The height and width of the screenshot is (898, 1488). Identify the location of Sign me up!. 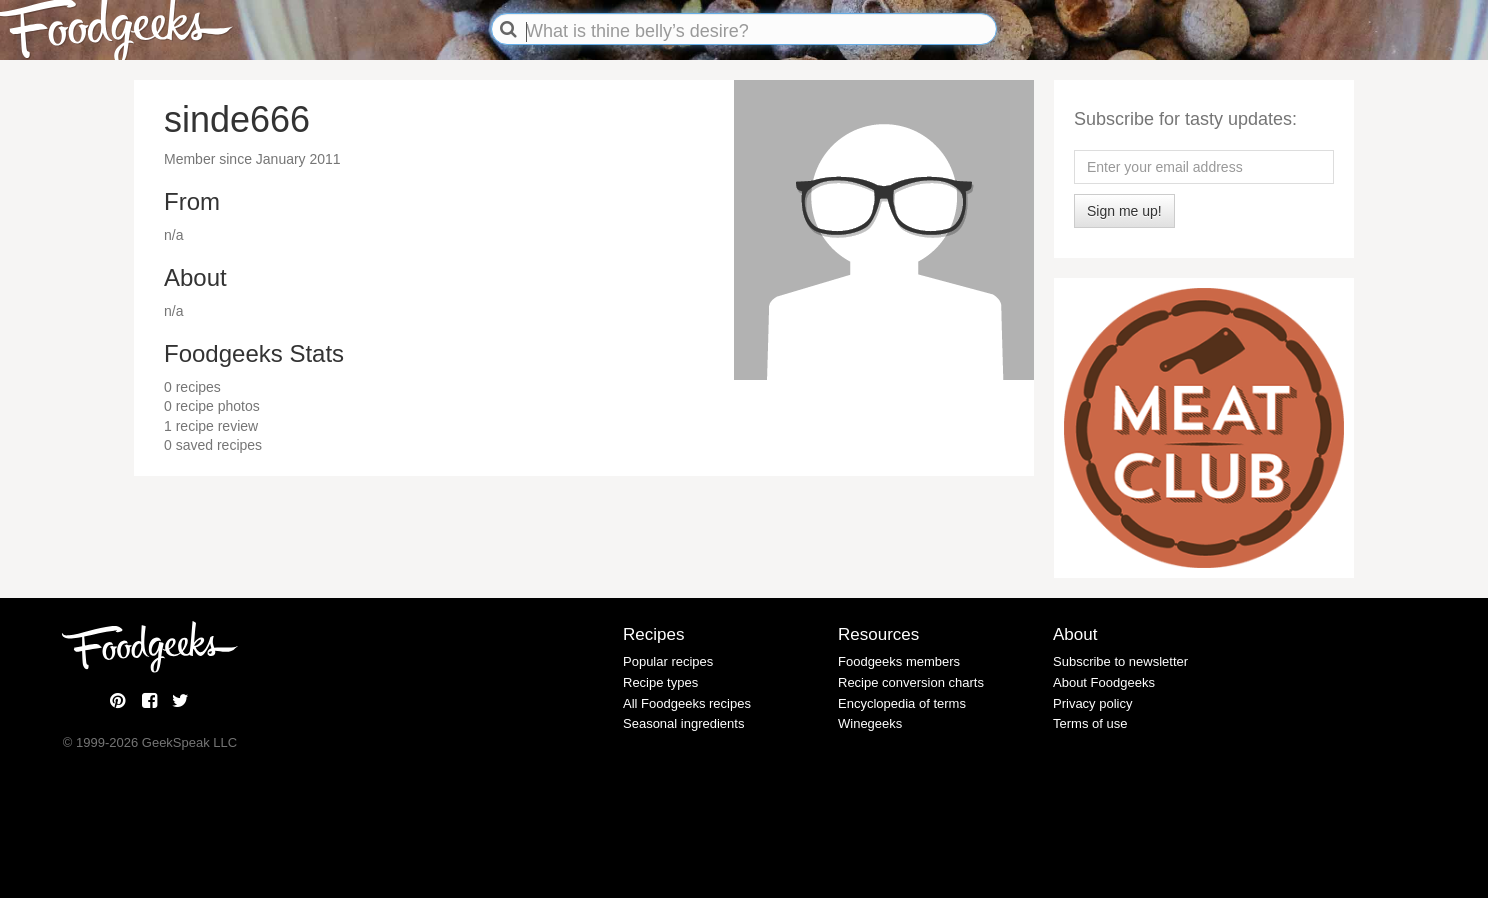
(1124, 211).